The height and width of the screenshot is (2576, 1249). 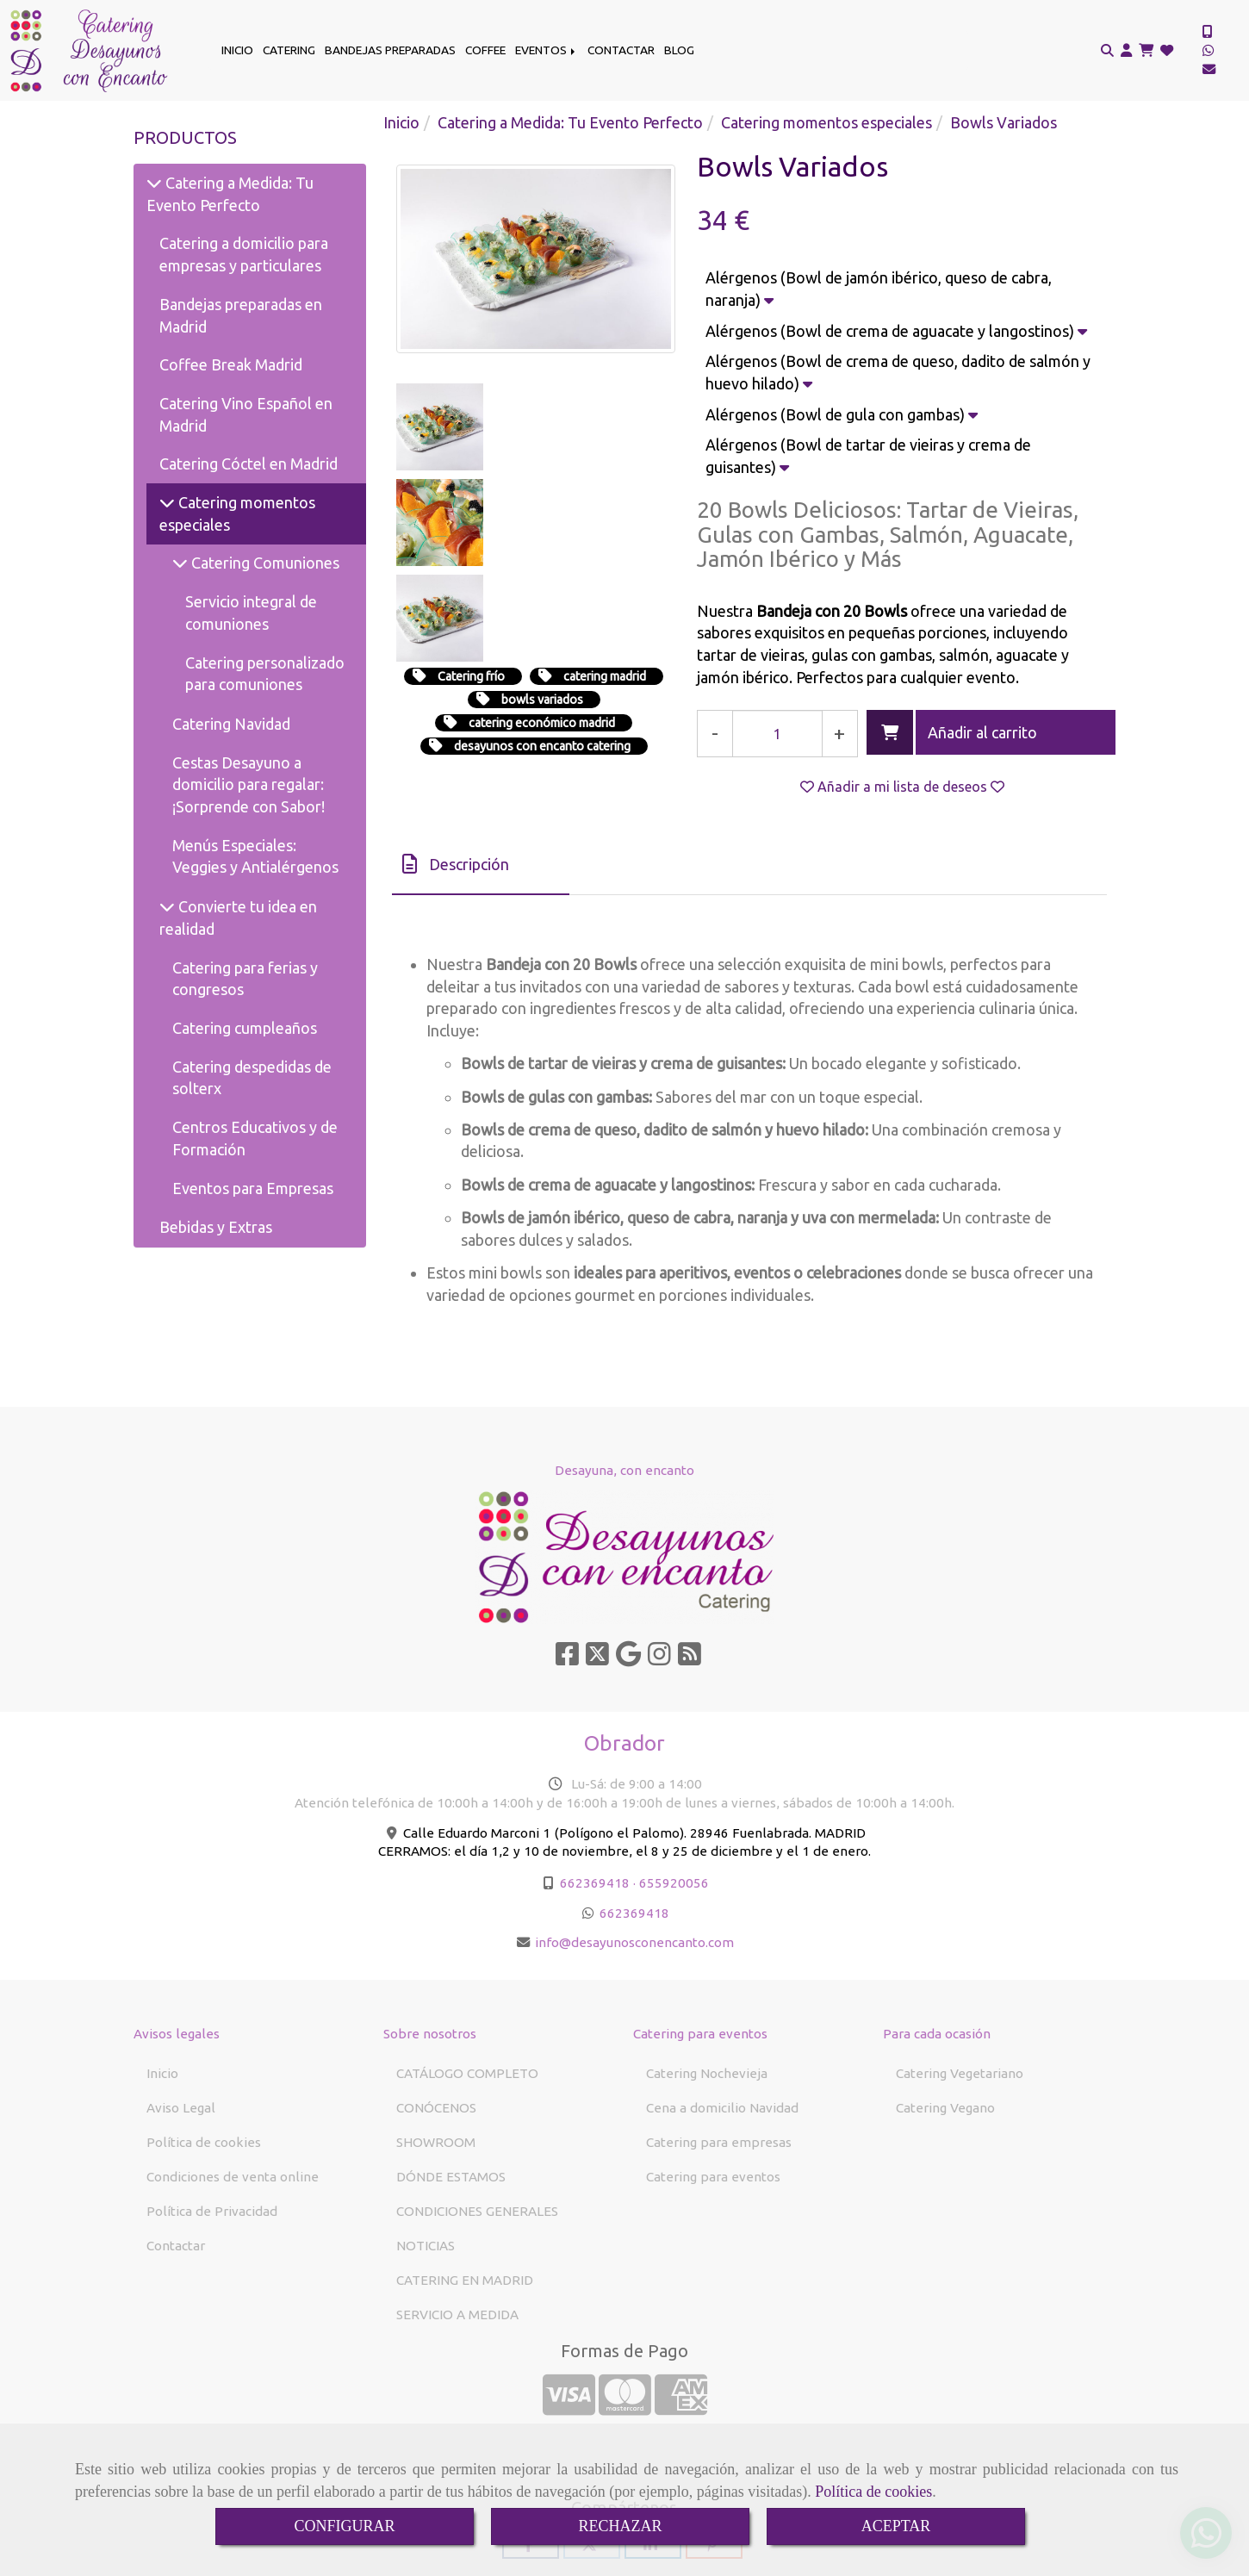 What do you see at coordinates (659, 1659) in the screenshot?
I see `[Instagram]` at bounding box center [659, 1659].